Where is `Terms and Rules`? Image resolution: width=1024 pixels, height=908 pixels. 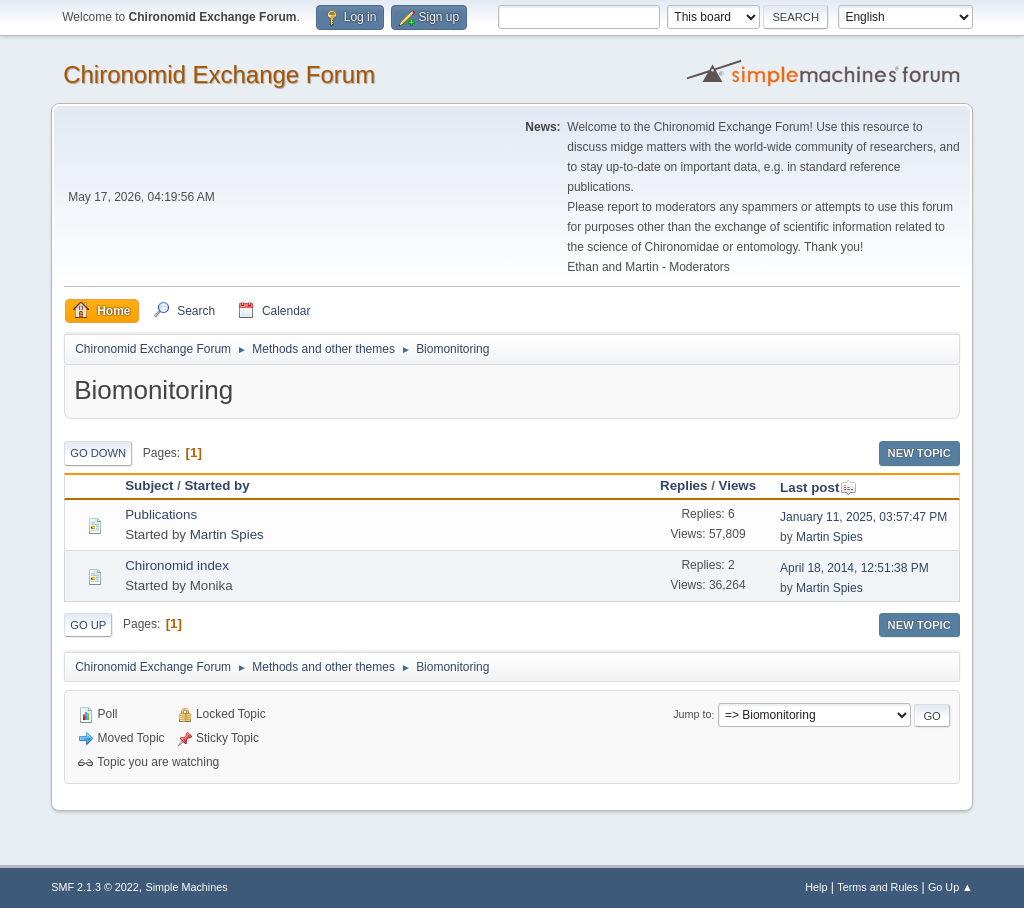 Terms and Rules is located at coordinates (877, 887).